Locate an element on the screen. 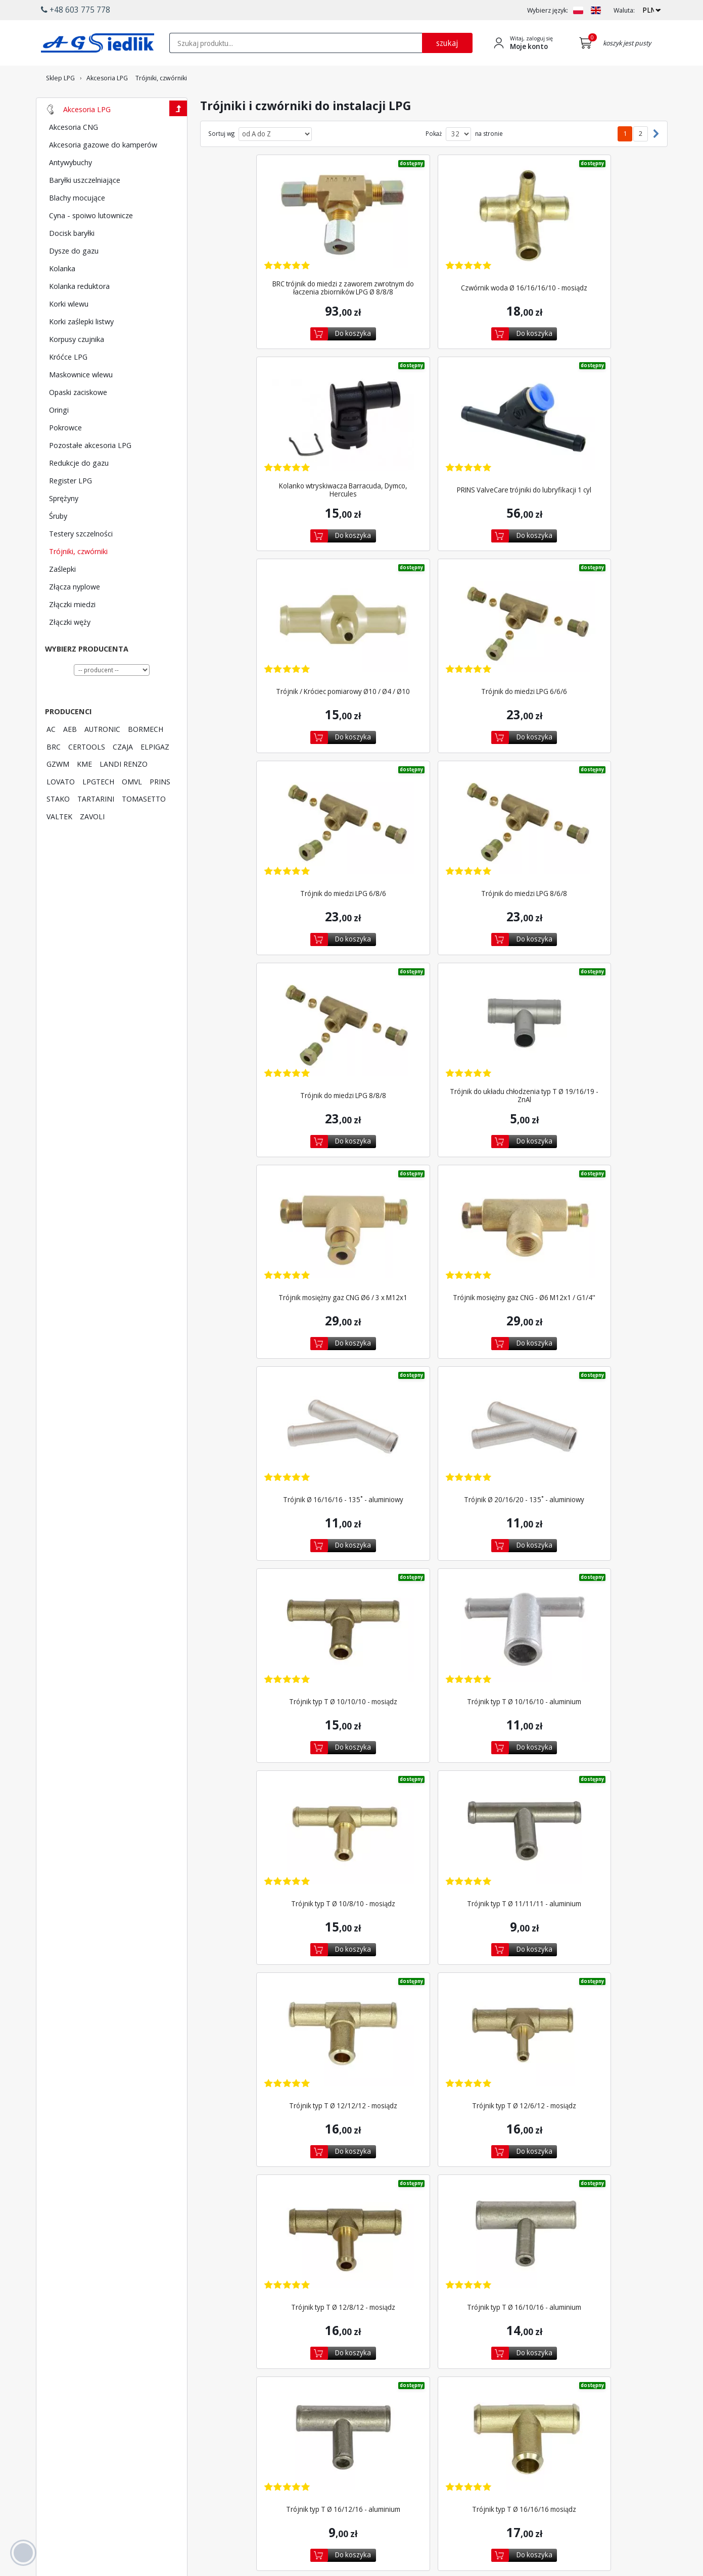 The height and width of the screenshot is (2576, 703). LPGTech is located at coordinates (269, 2431).